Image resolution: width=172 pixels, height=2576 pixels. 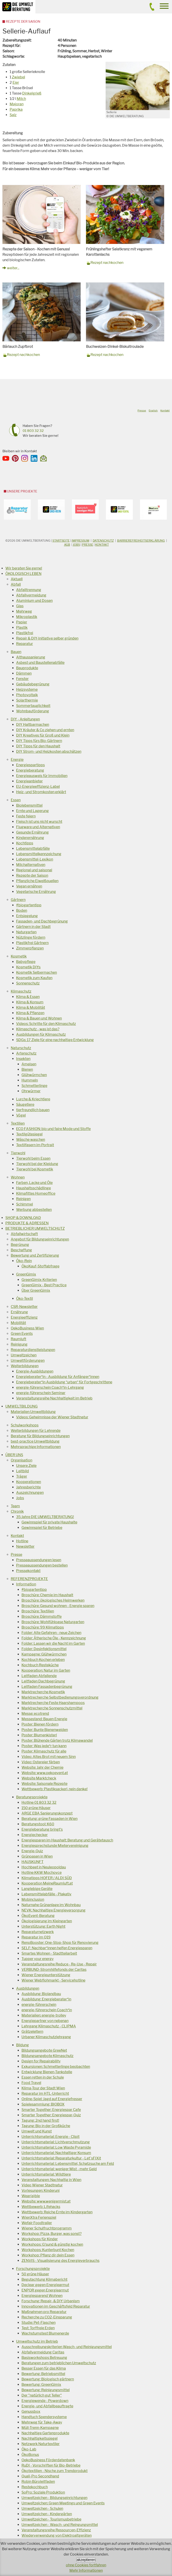 I want to click on Mehrsprachige Informationen, so click(x=36, y=1447).